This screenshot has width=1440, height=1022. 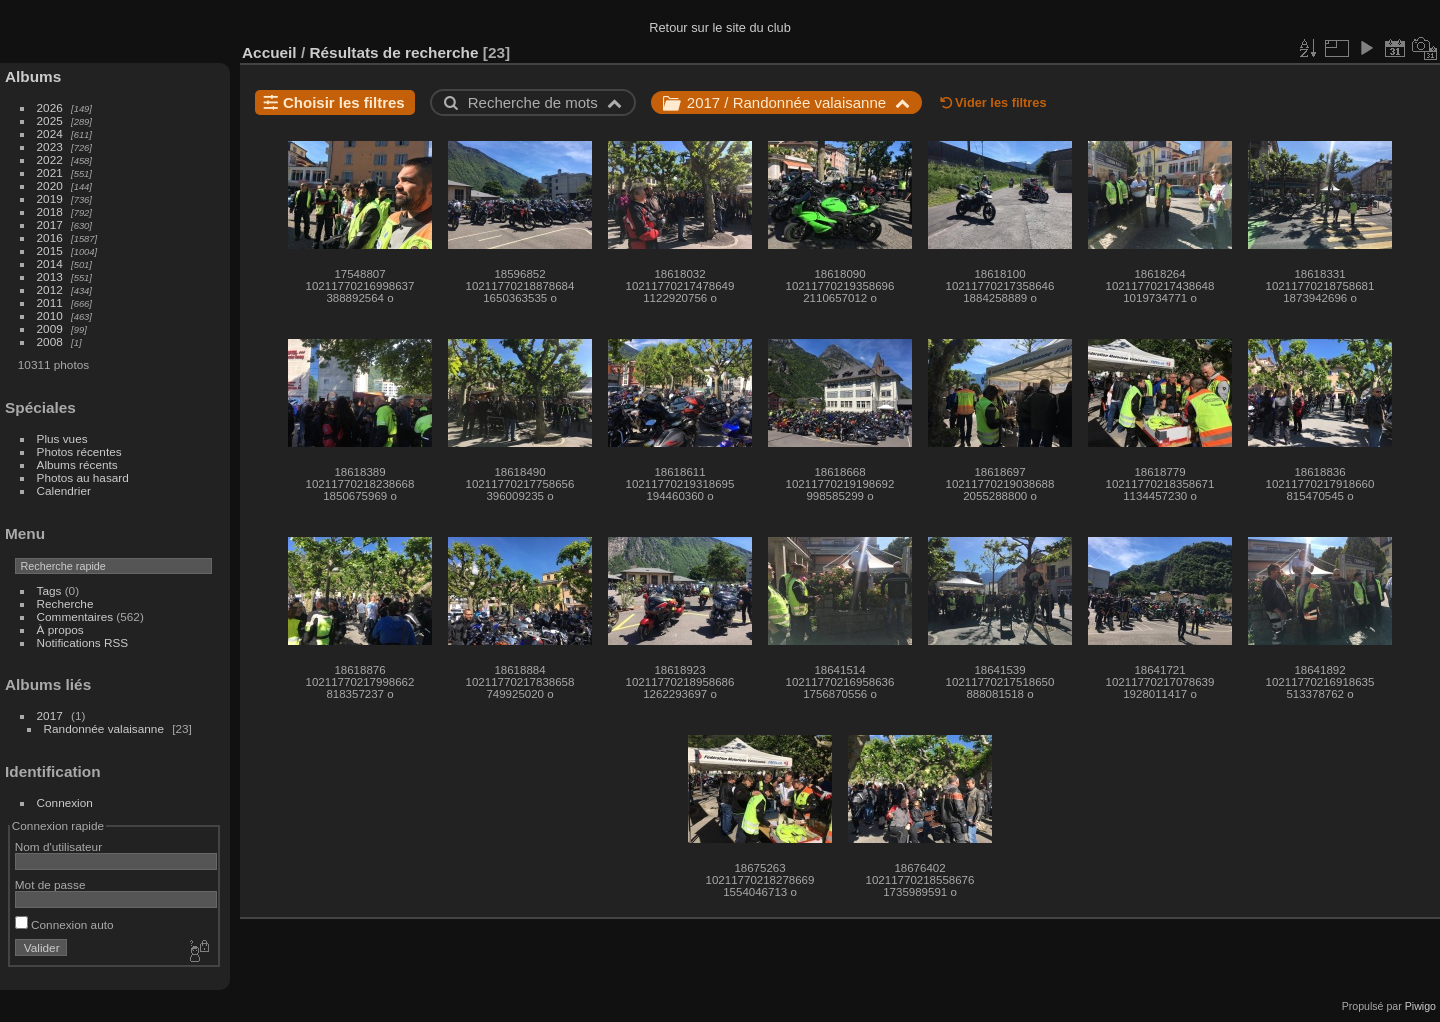 I want to click on Nom d'utilisateur, so click(x=58, y=846).